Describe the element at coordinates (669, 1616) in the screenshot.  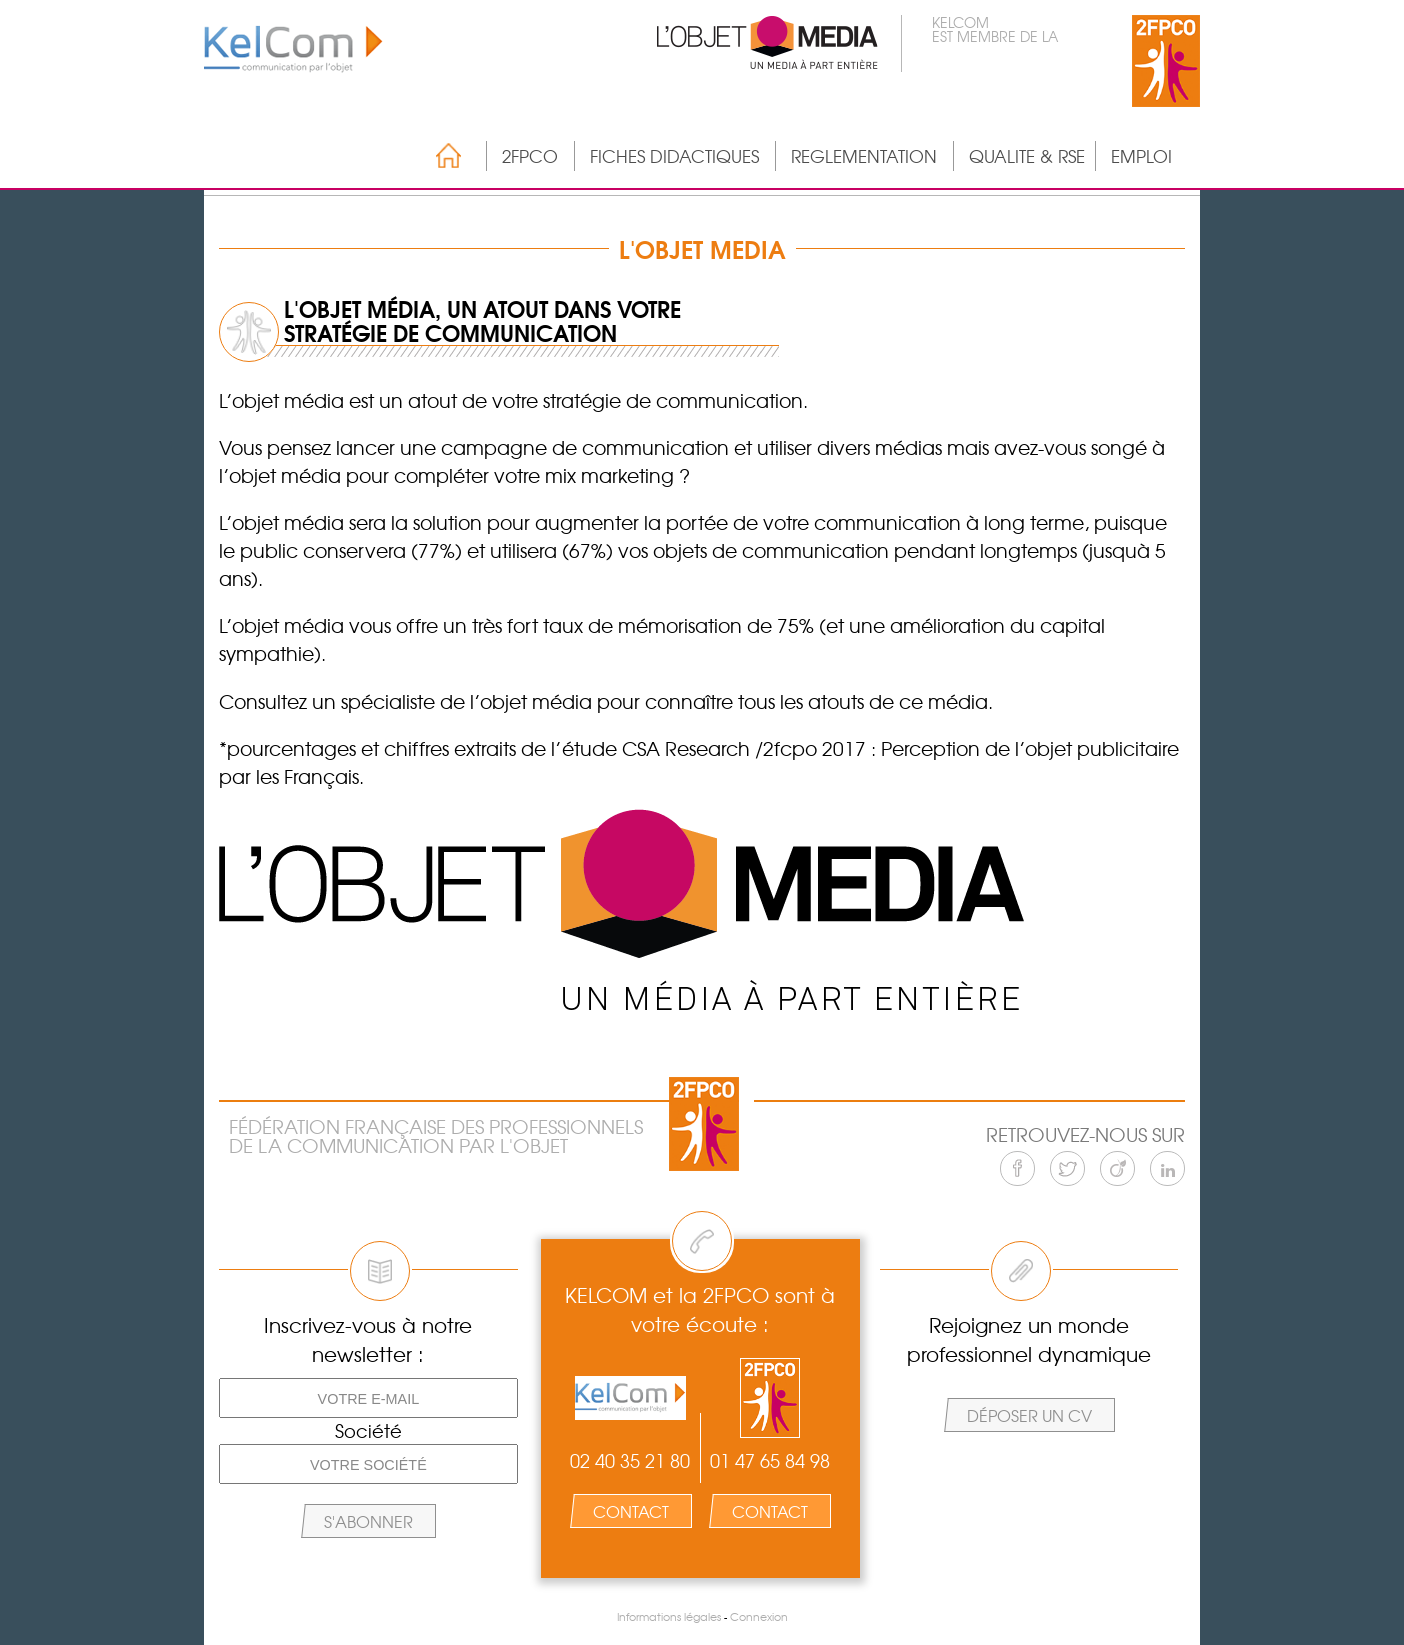
I see `Informations légales` at that location.